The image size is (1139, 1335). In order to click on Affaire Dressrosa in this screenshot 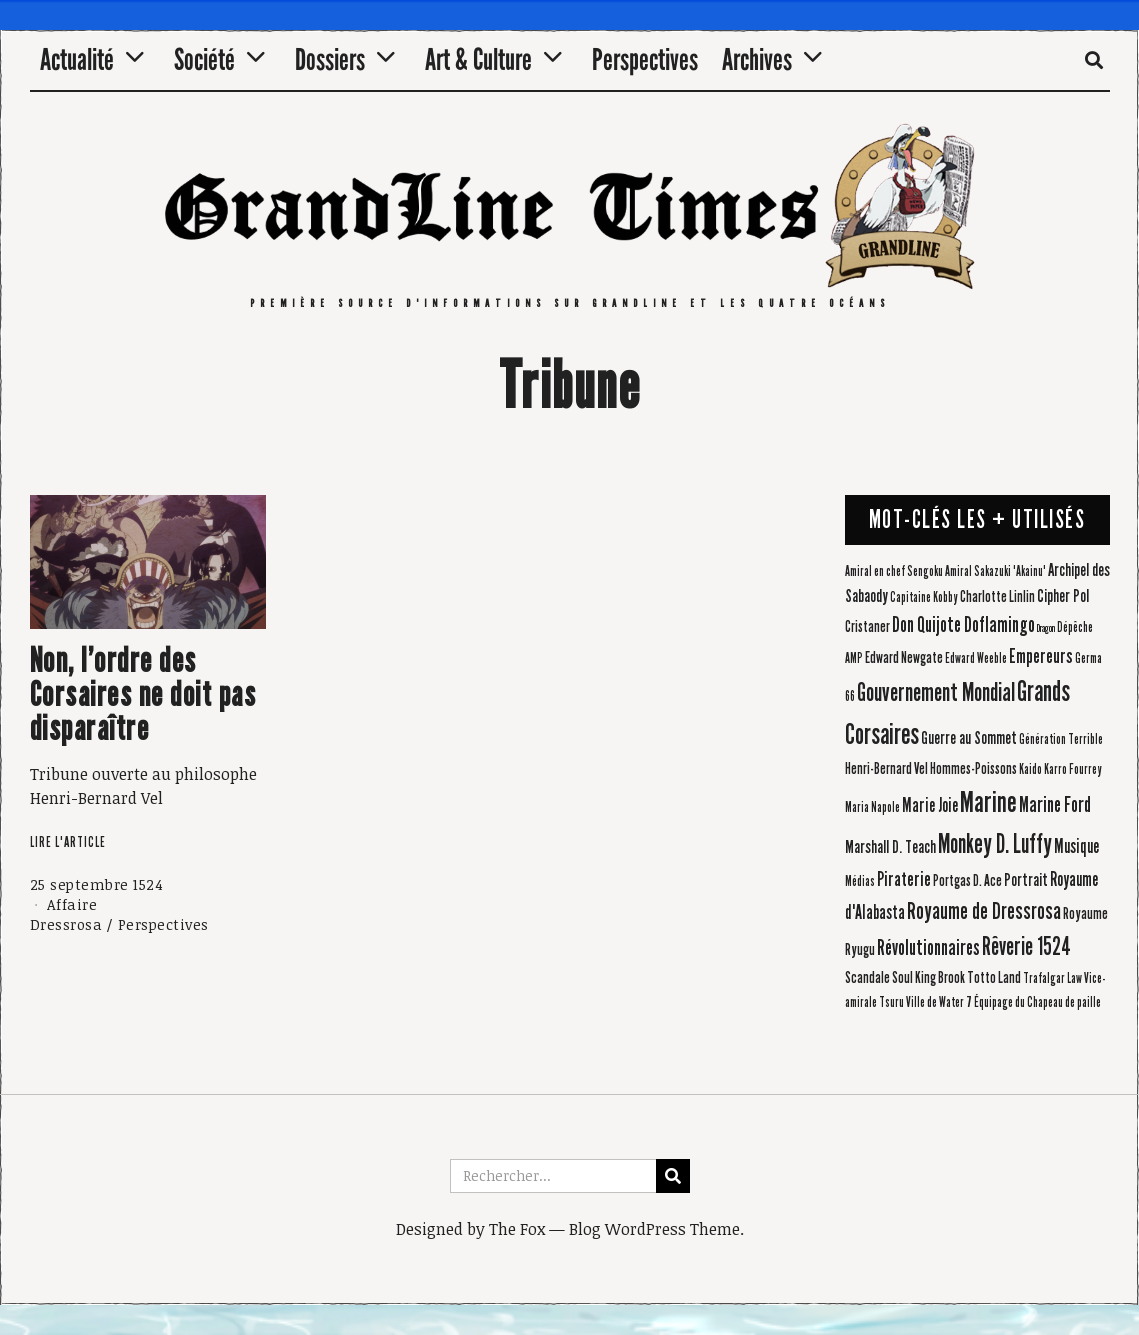, I will do `click(66, 914)`.